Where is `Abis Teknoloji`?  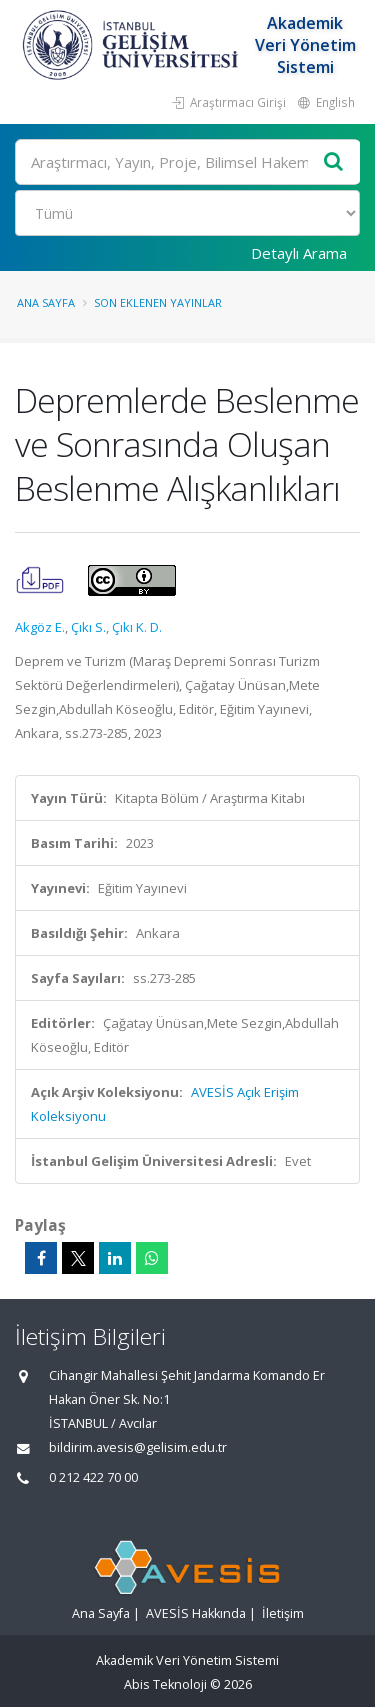 Abis Teknoloji is located at coordinates (165, 1684).